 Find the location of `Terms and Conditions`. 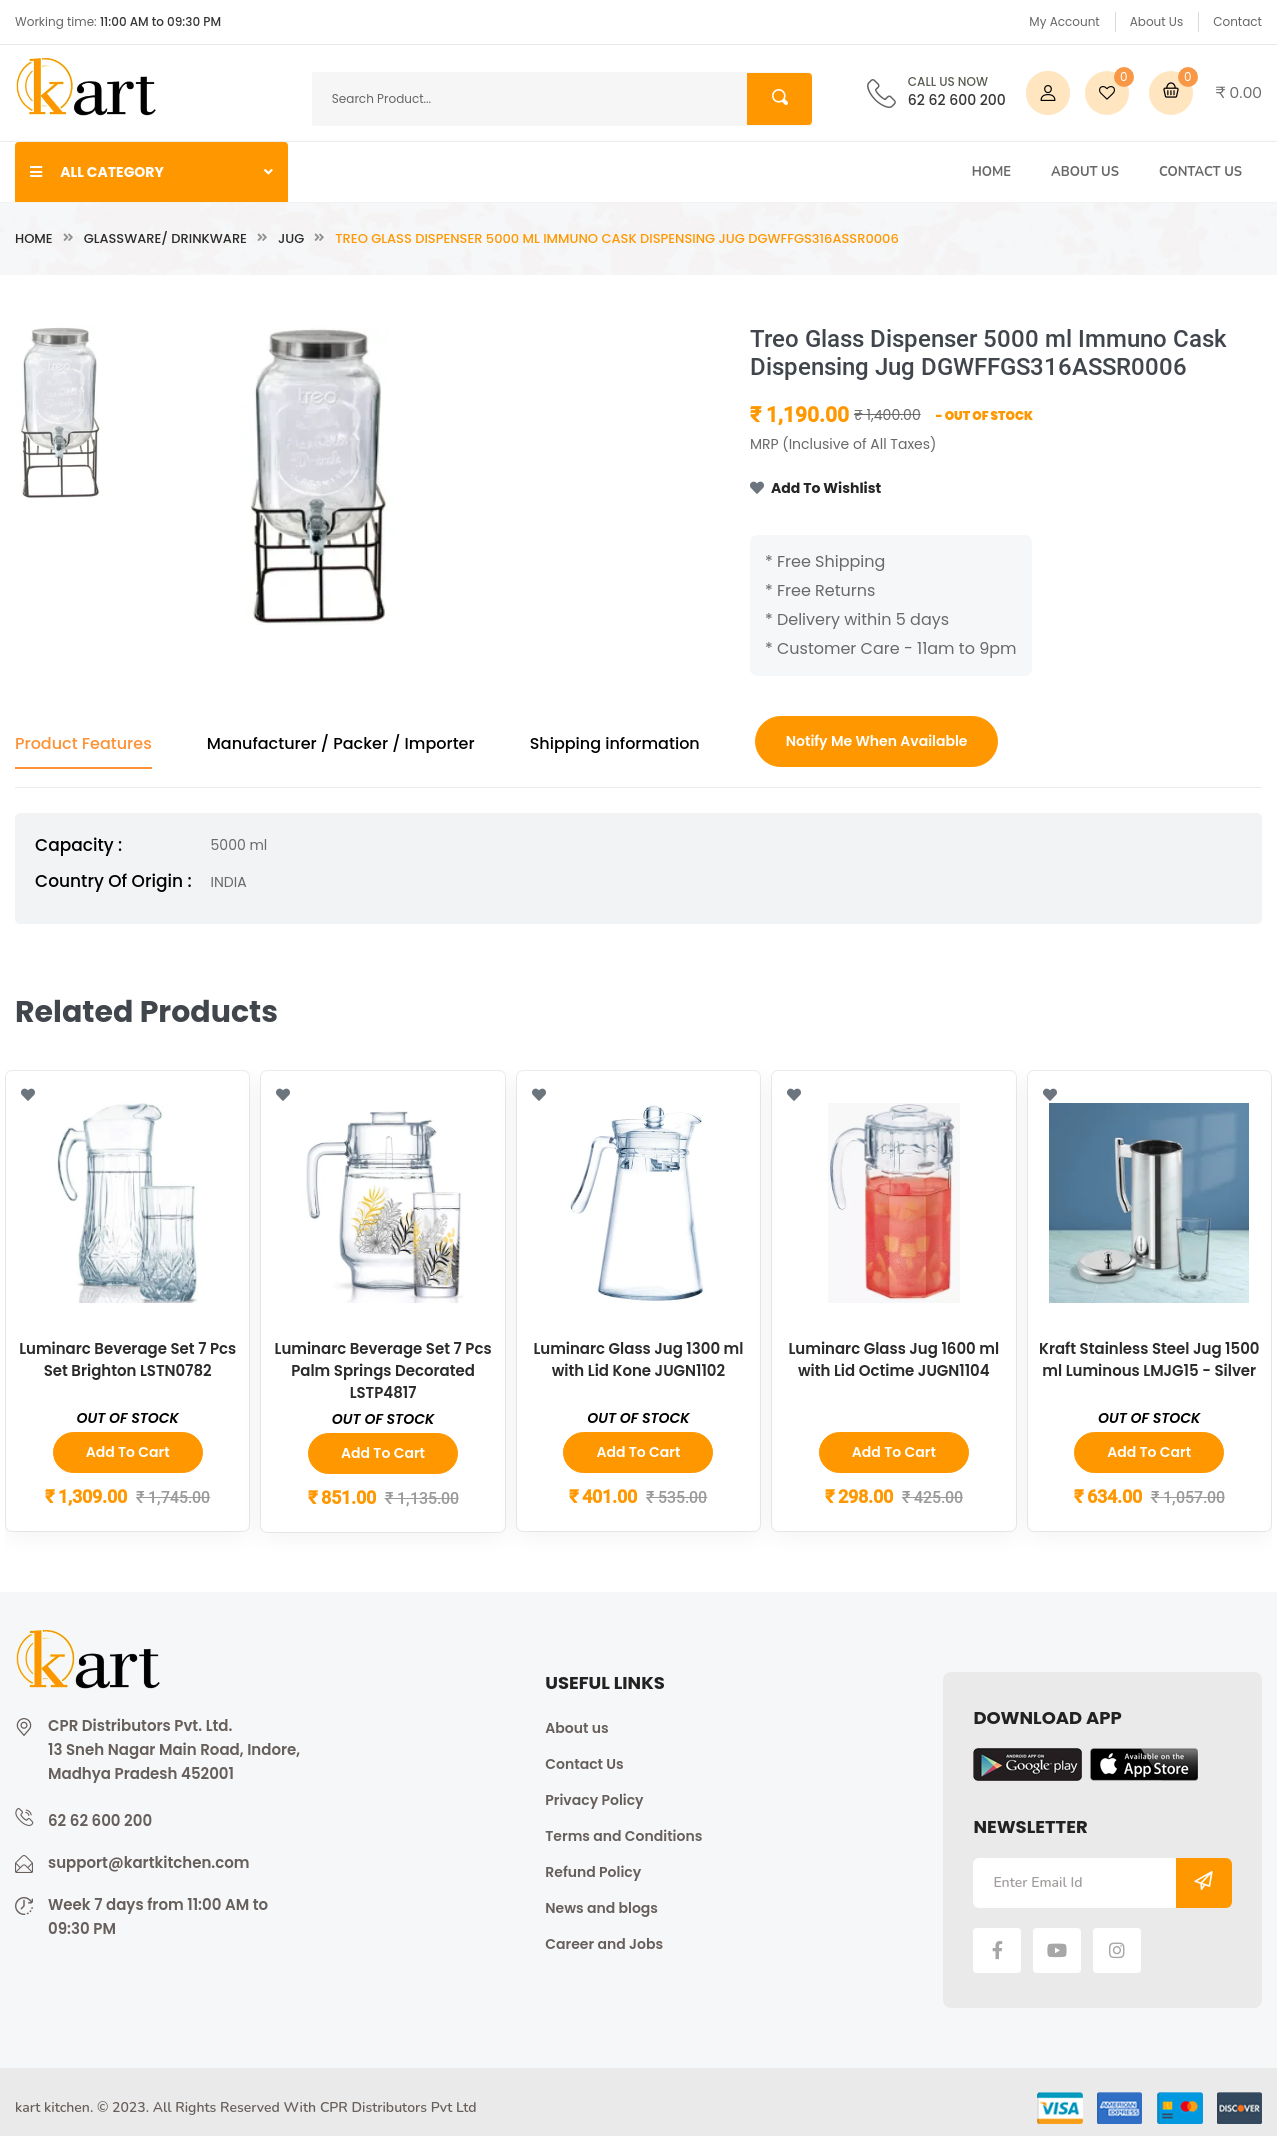

Terms and Conditions is located at coordinates (623, 1835).